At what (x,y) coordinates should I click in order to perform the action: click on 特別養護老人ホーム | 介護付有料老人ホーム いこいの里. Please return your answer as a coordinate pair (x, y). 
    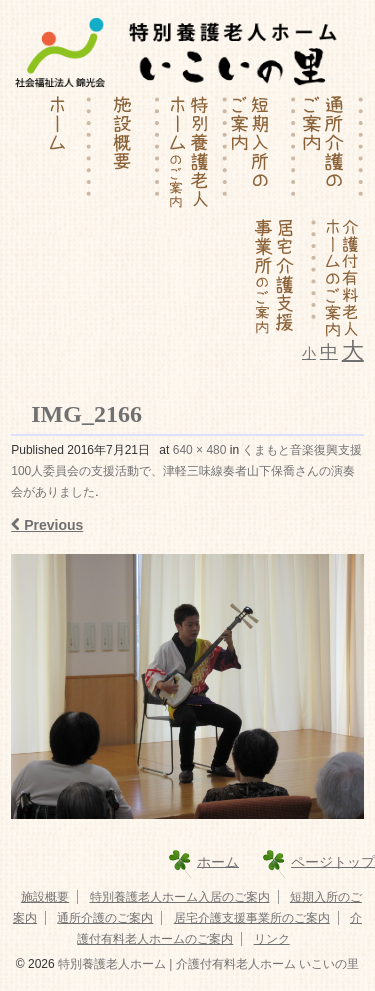
    Looking at the image, I should click on (207, 964).